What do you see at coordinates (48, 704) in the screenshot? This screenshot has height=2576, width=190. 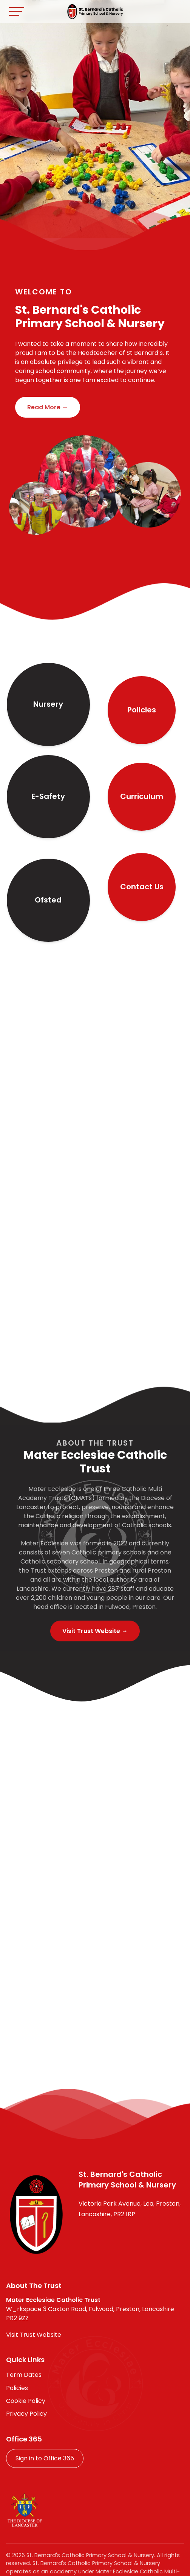 I see `Nursery` at bounding box center [48, 704].